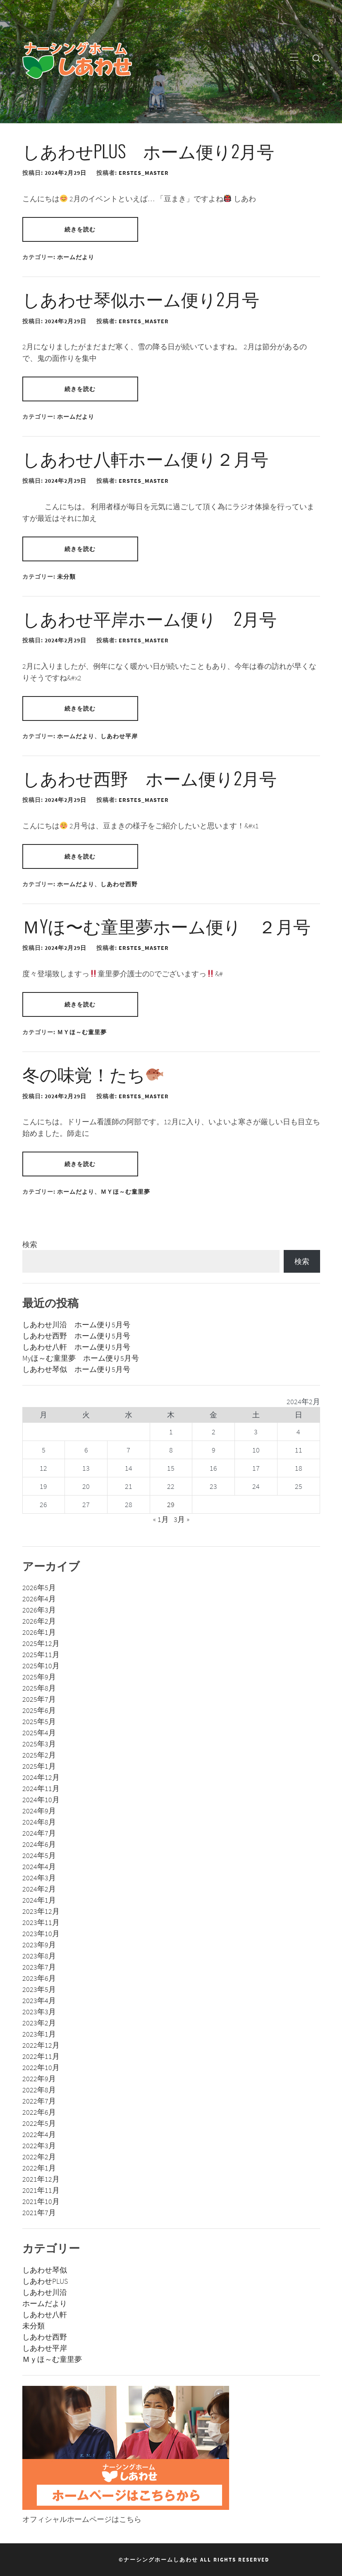  I want to click on « 1月, so click(161, 1519).